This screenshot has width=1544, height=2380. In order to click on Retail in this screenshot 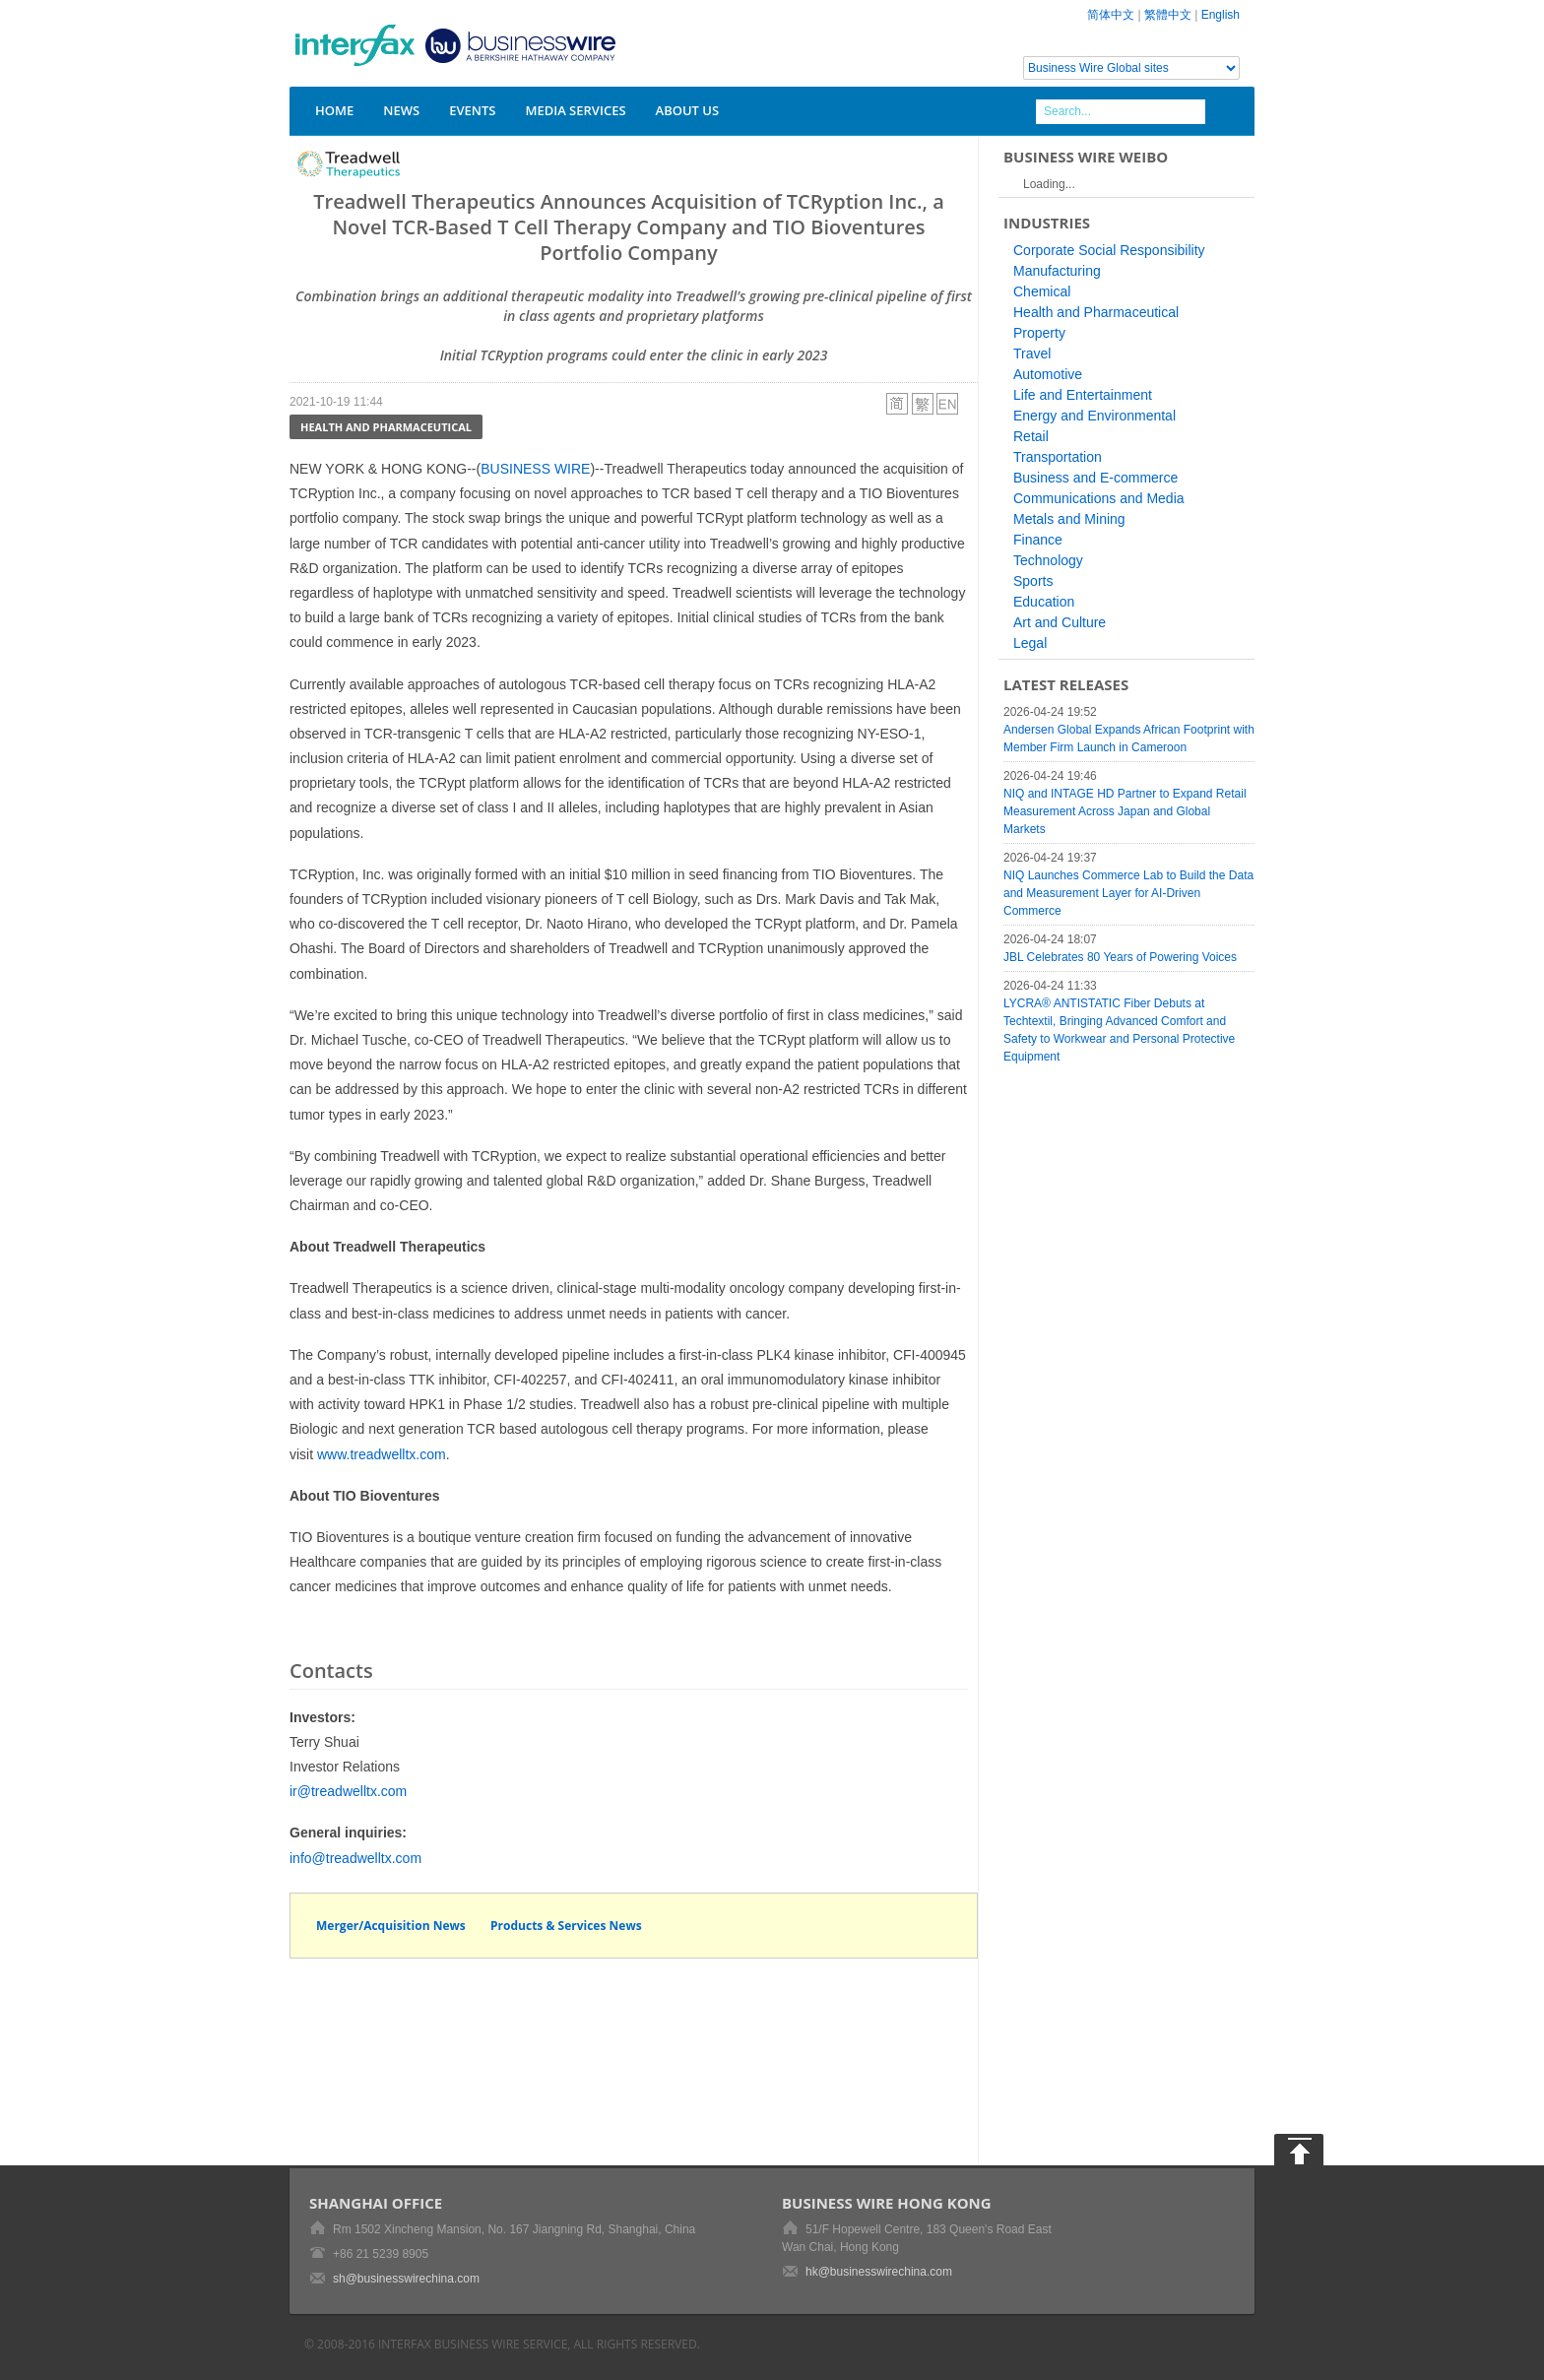, I will do `click(1031, 436)`.